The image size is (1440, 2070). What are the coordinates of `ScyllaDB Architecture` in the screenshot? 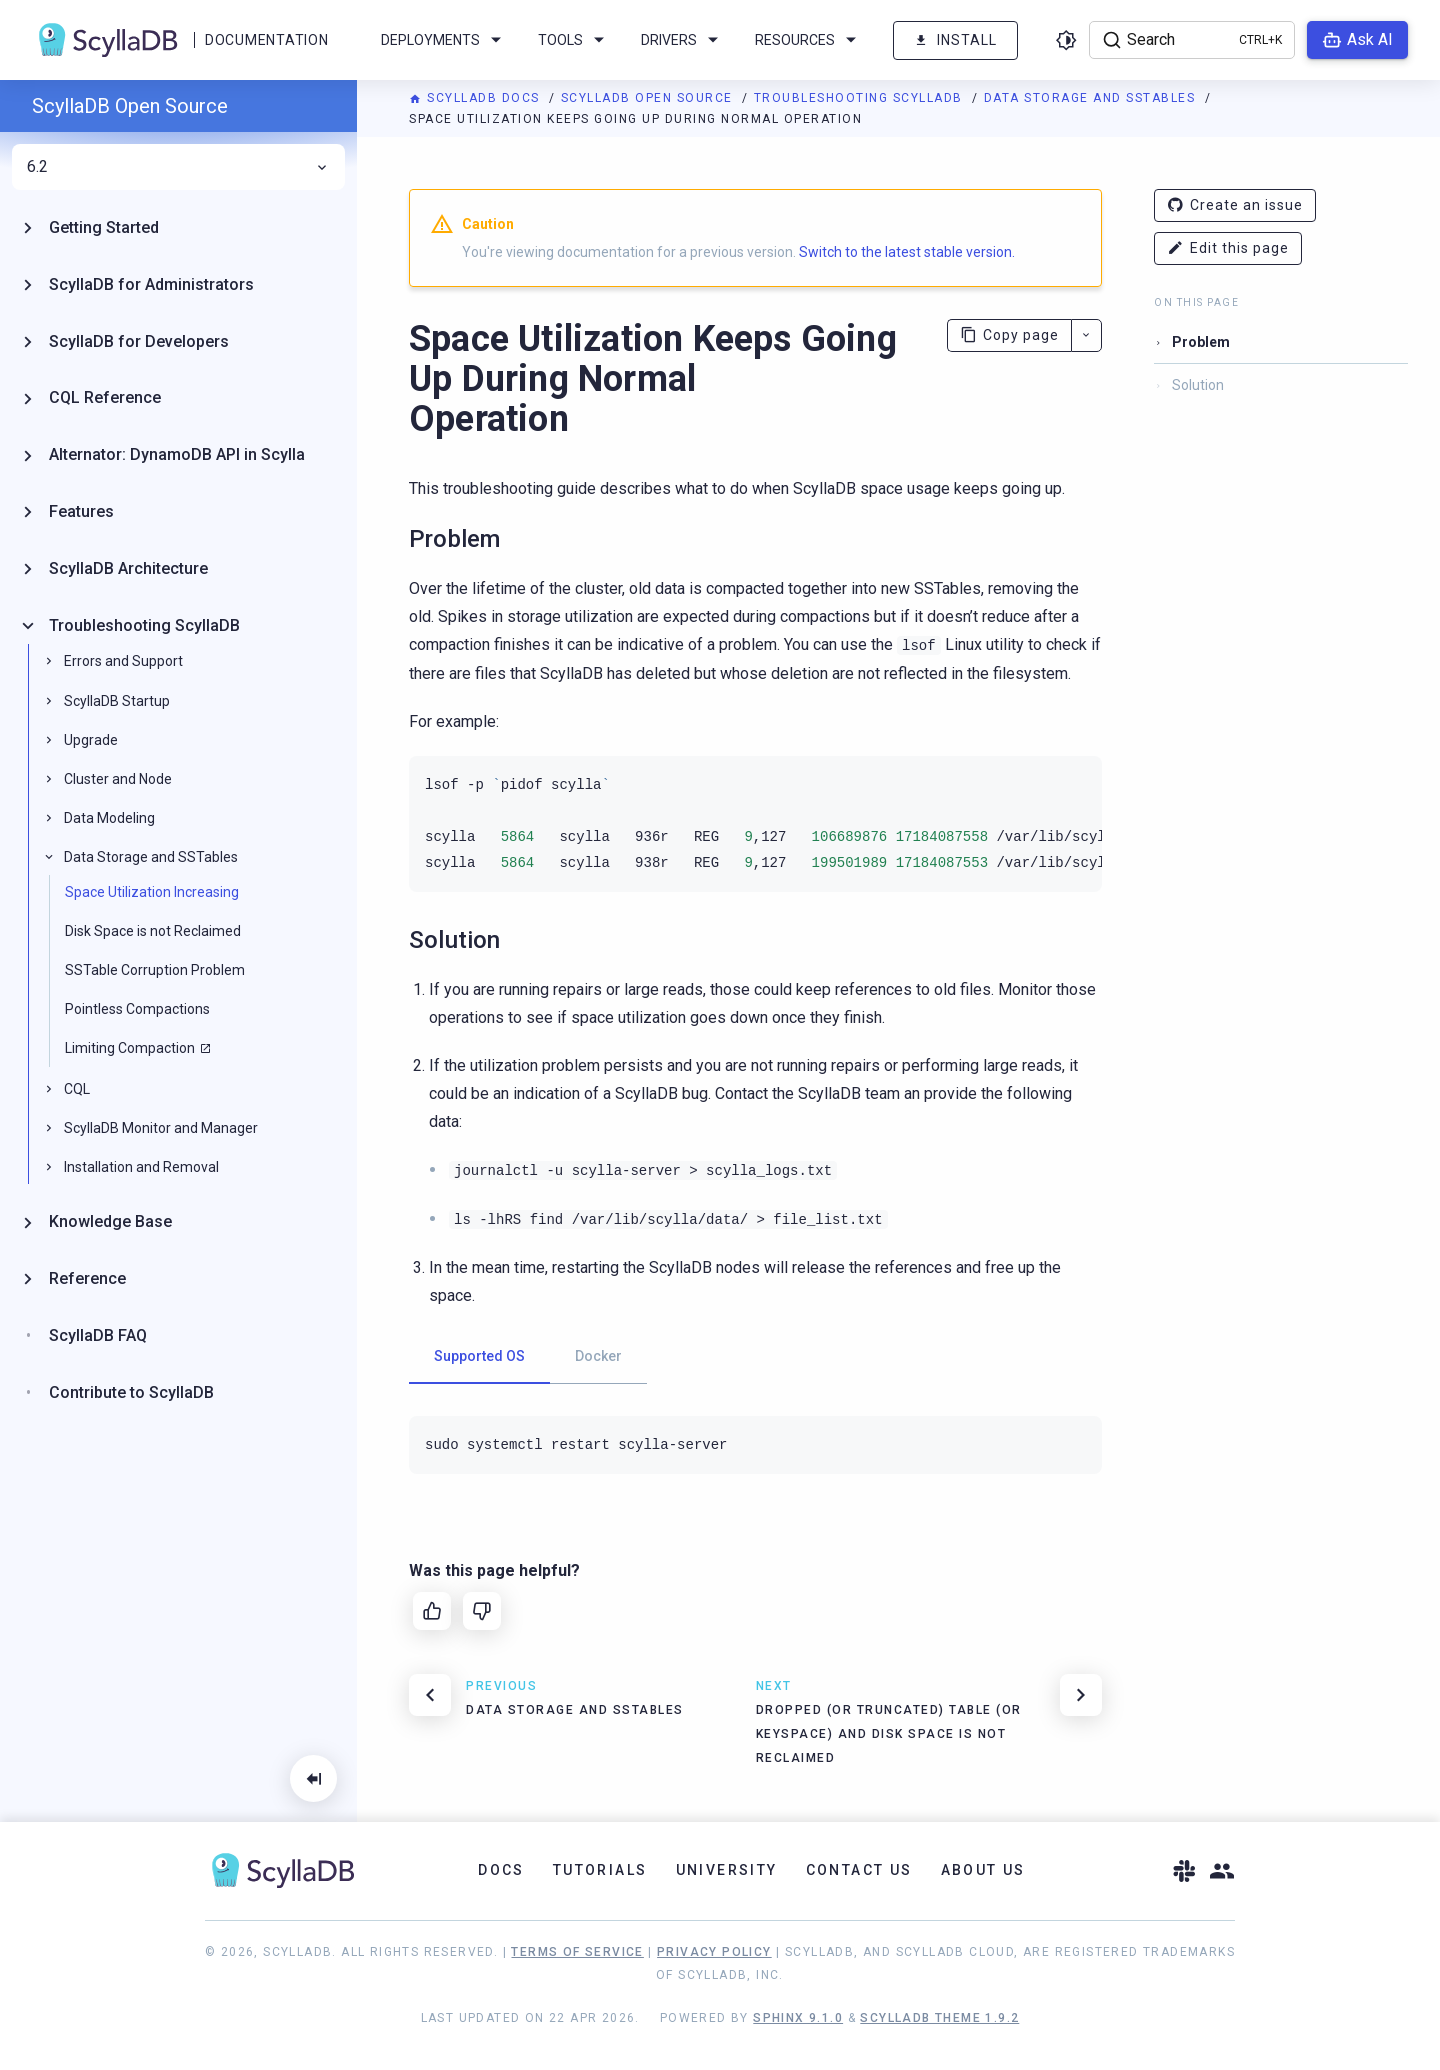 It's located at (128, 568).